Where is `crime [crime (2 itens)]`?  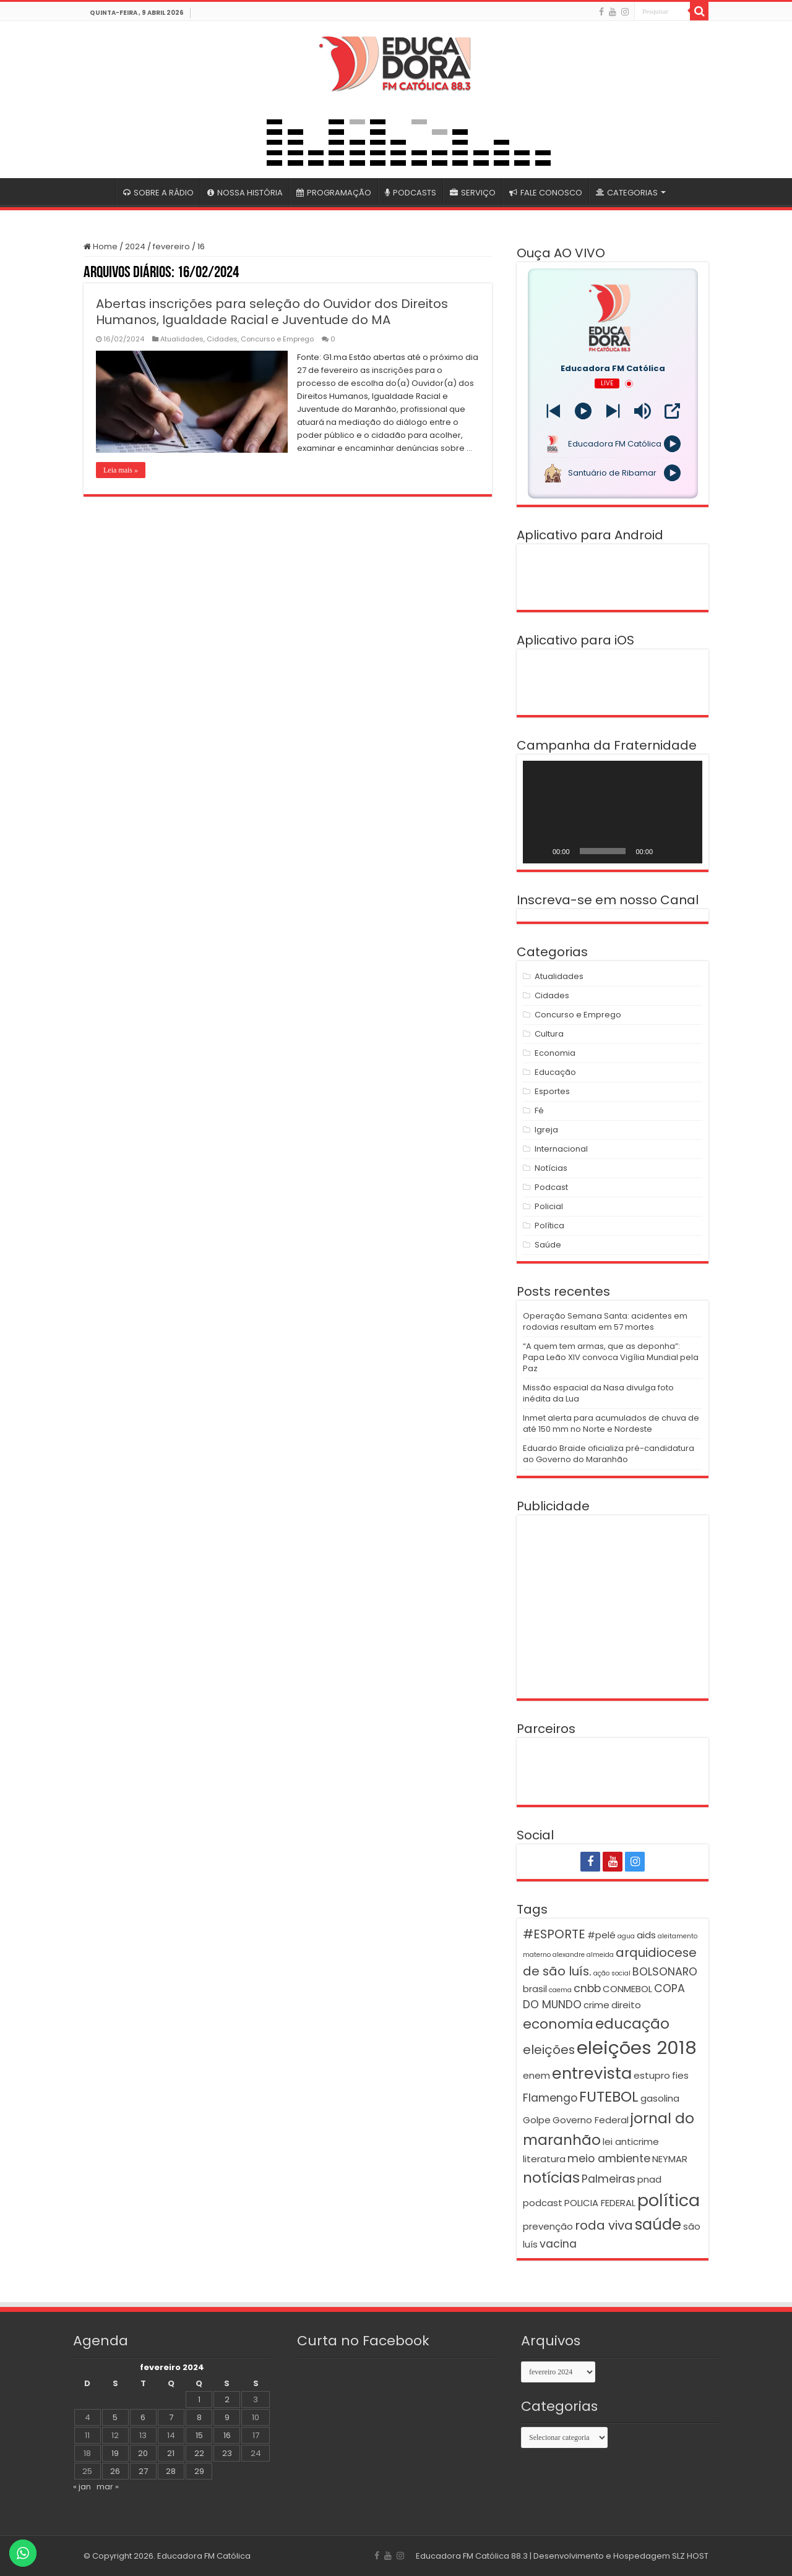
crime [crime (2 itens)] is located at coordinates (596, 2004).